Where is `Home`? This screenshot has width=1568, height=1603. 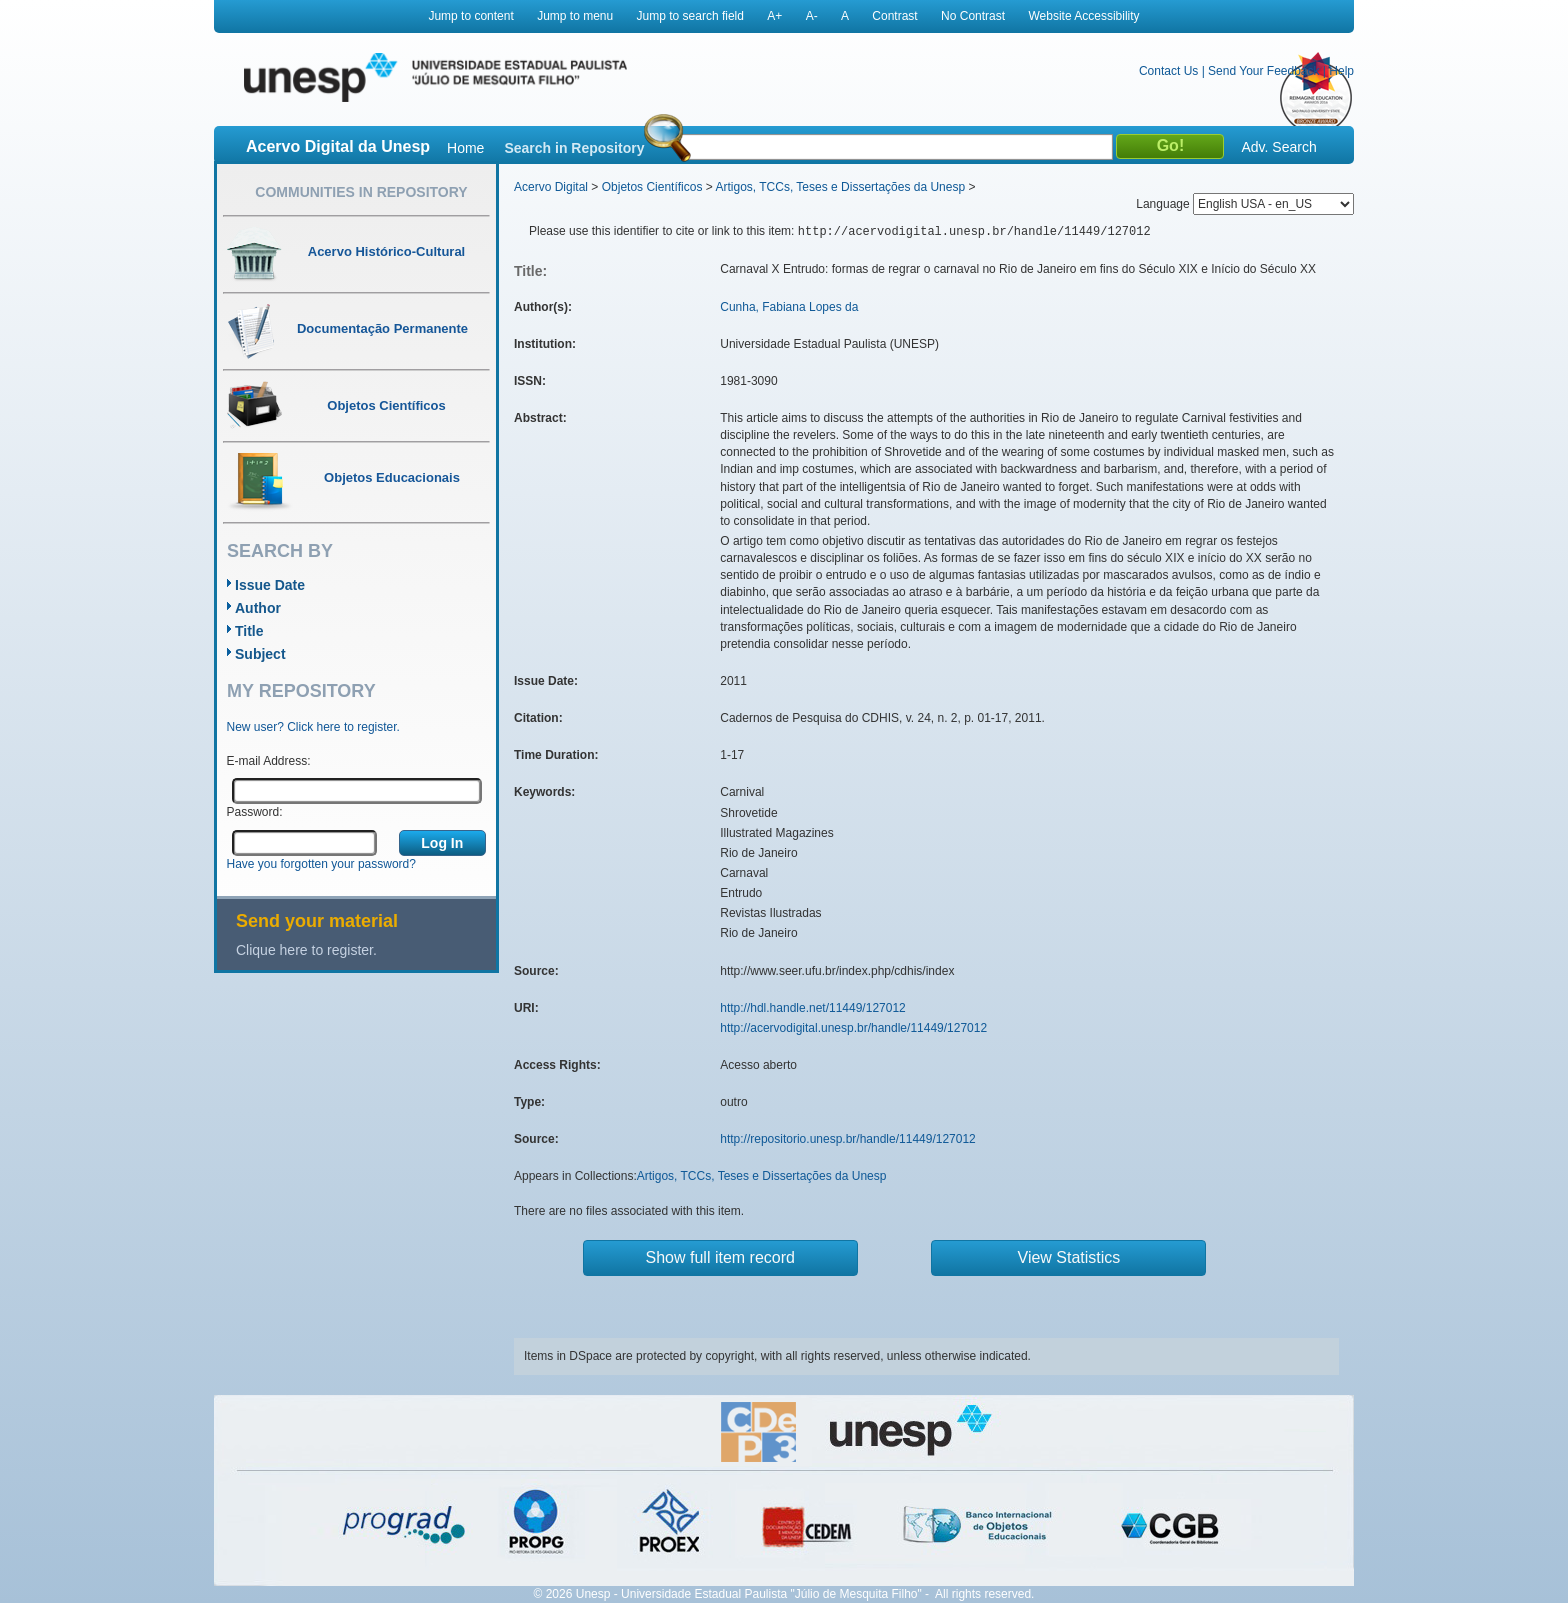 Home is located at coordinates (465, 148).